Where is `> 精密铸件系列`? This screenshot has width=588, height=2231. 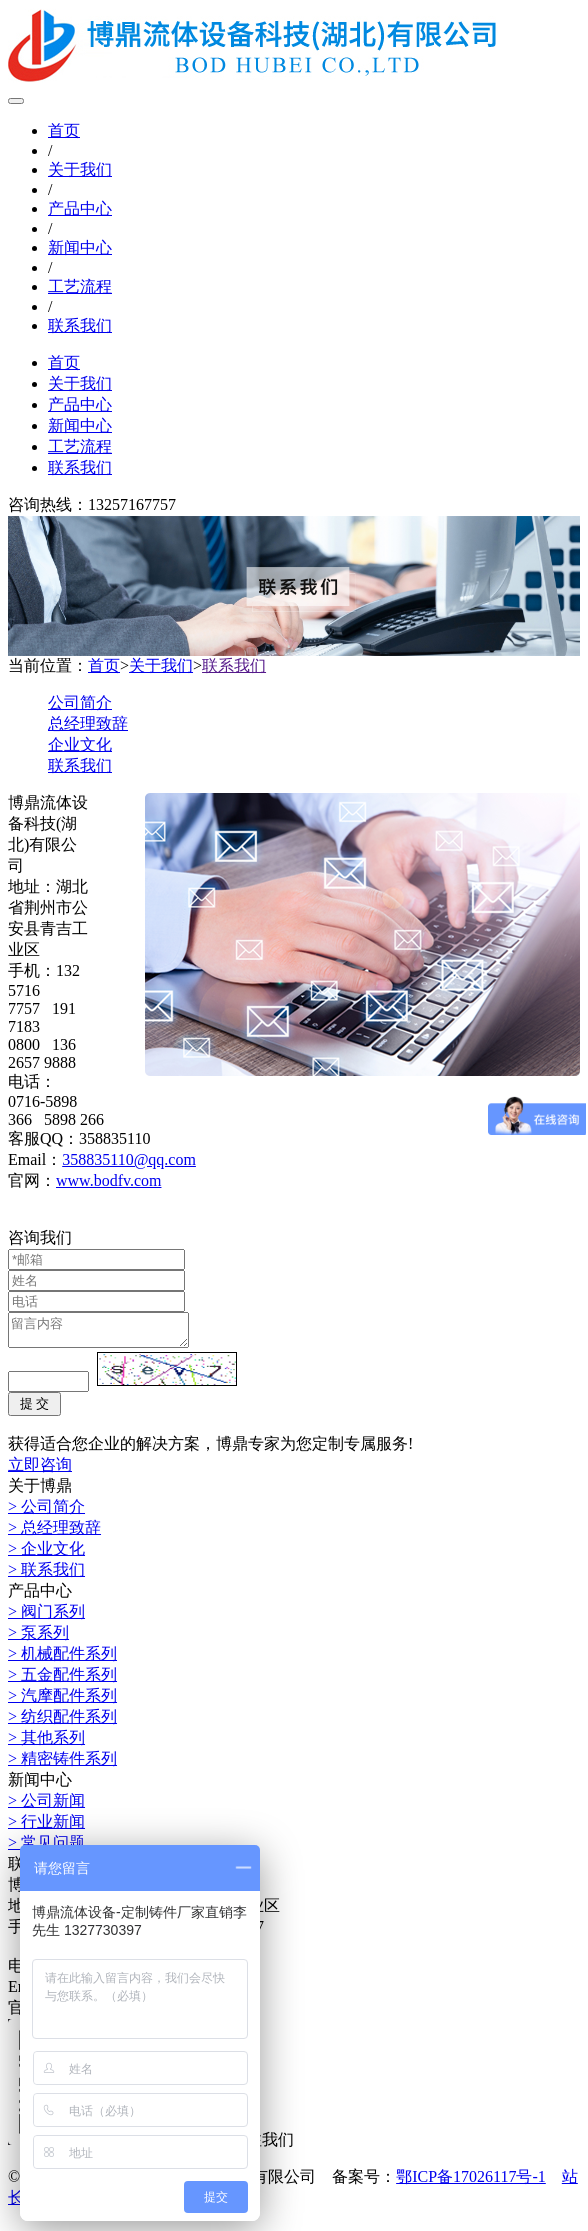 > 精密铸件系列 is located at coordinates (62, 1764).